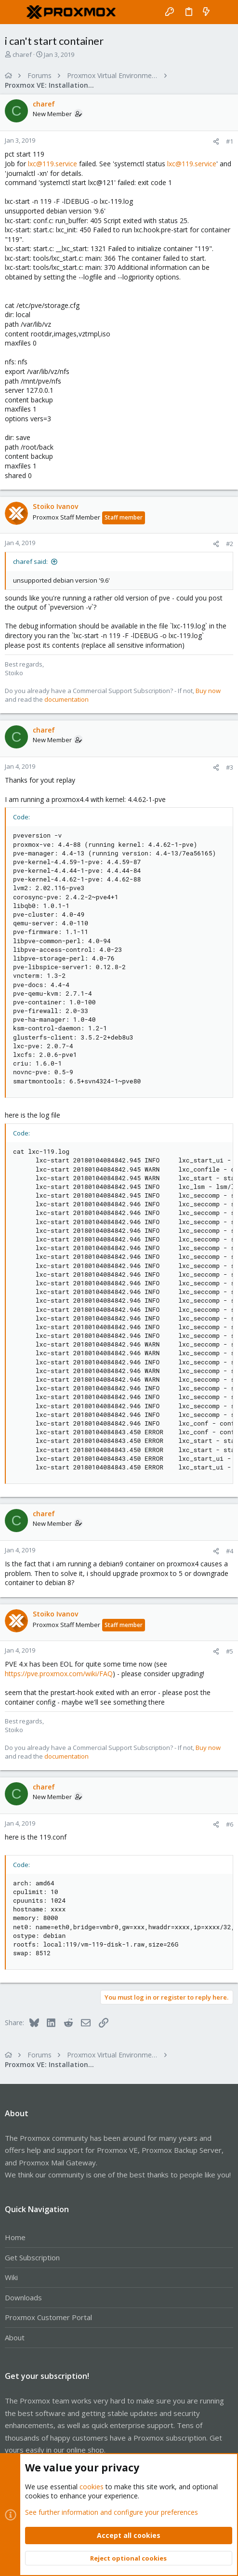  Describe the element at coordinates (23, 2297) in the screenshot. I see `Downloads` at that location.